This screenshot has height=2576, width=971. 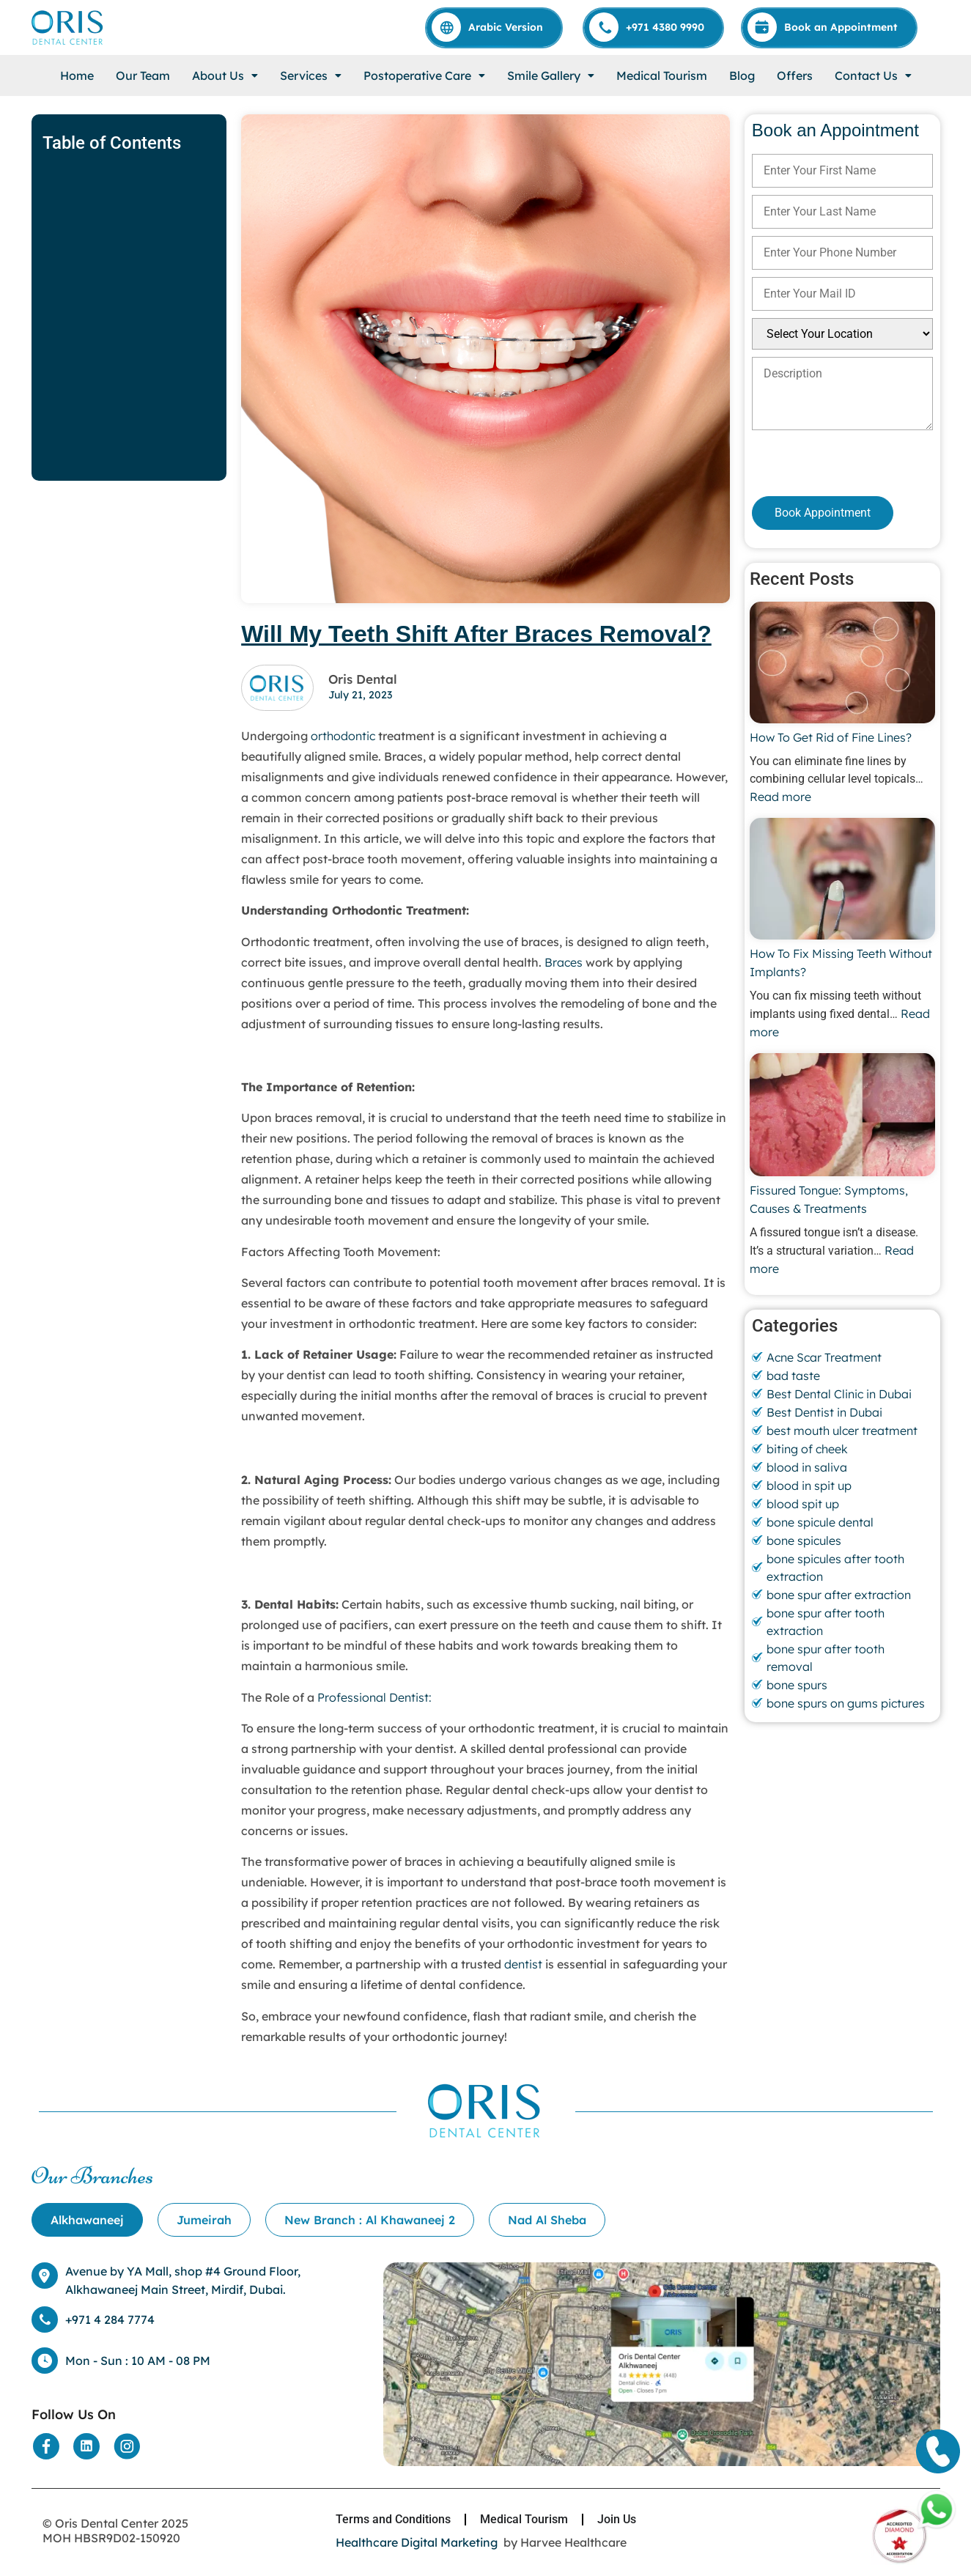 I want to click on bone spurs on gums pictures, so click(x=846, y=1703).